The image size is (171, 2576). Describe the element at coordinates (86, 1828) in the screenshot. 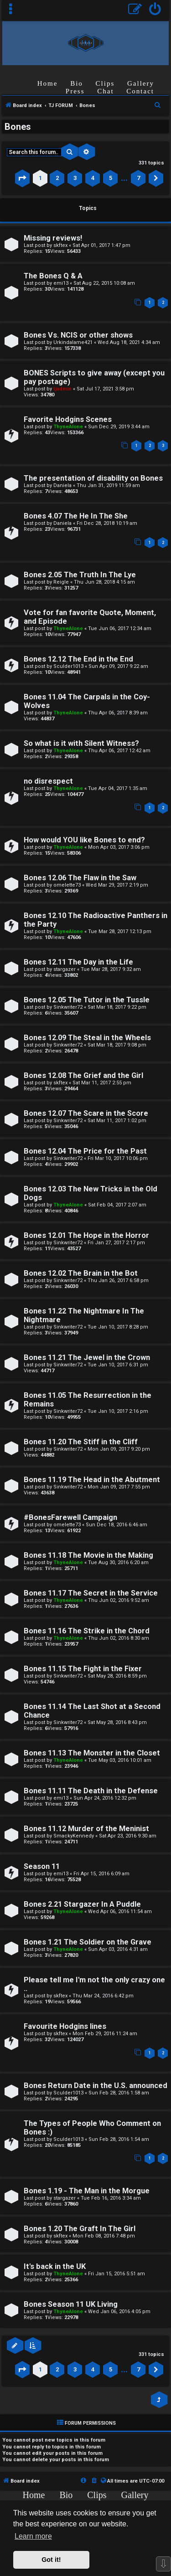

I see `Bones 11.12 Murder of the Meninist` at that location.